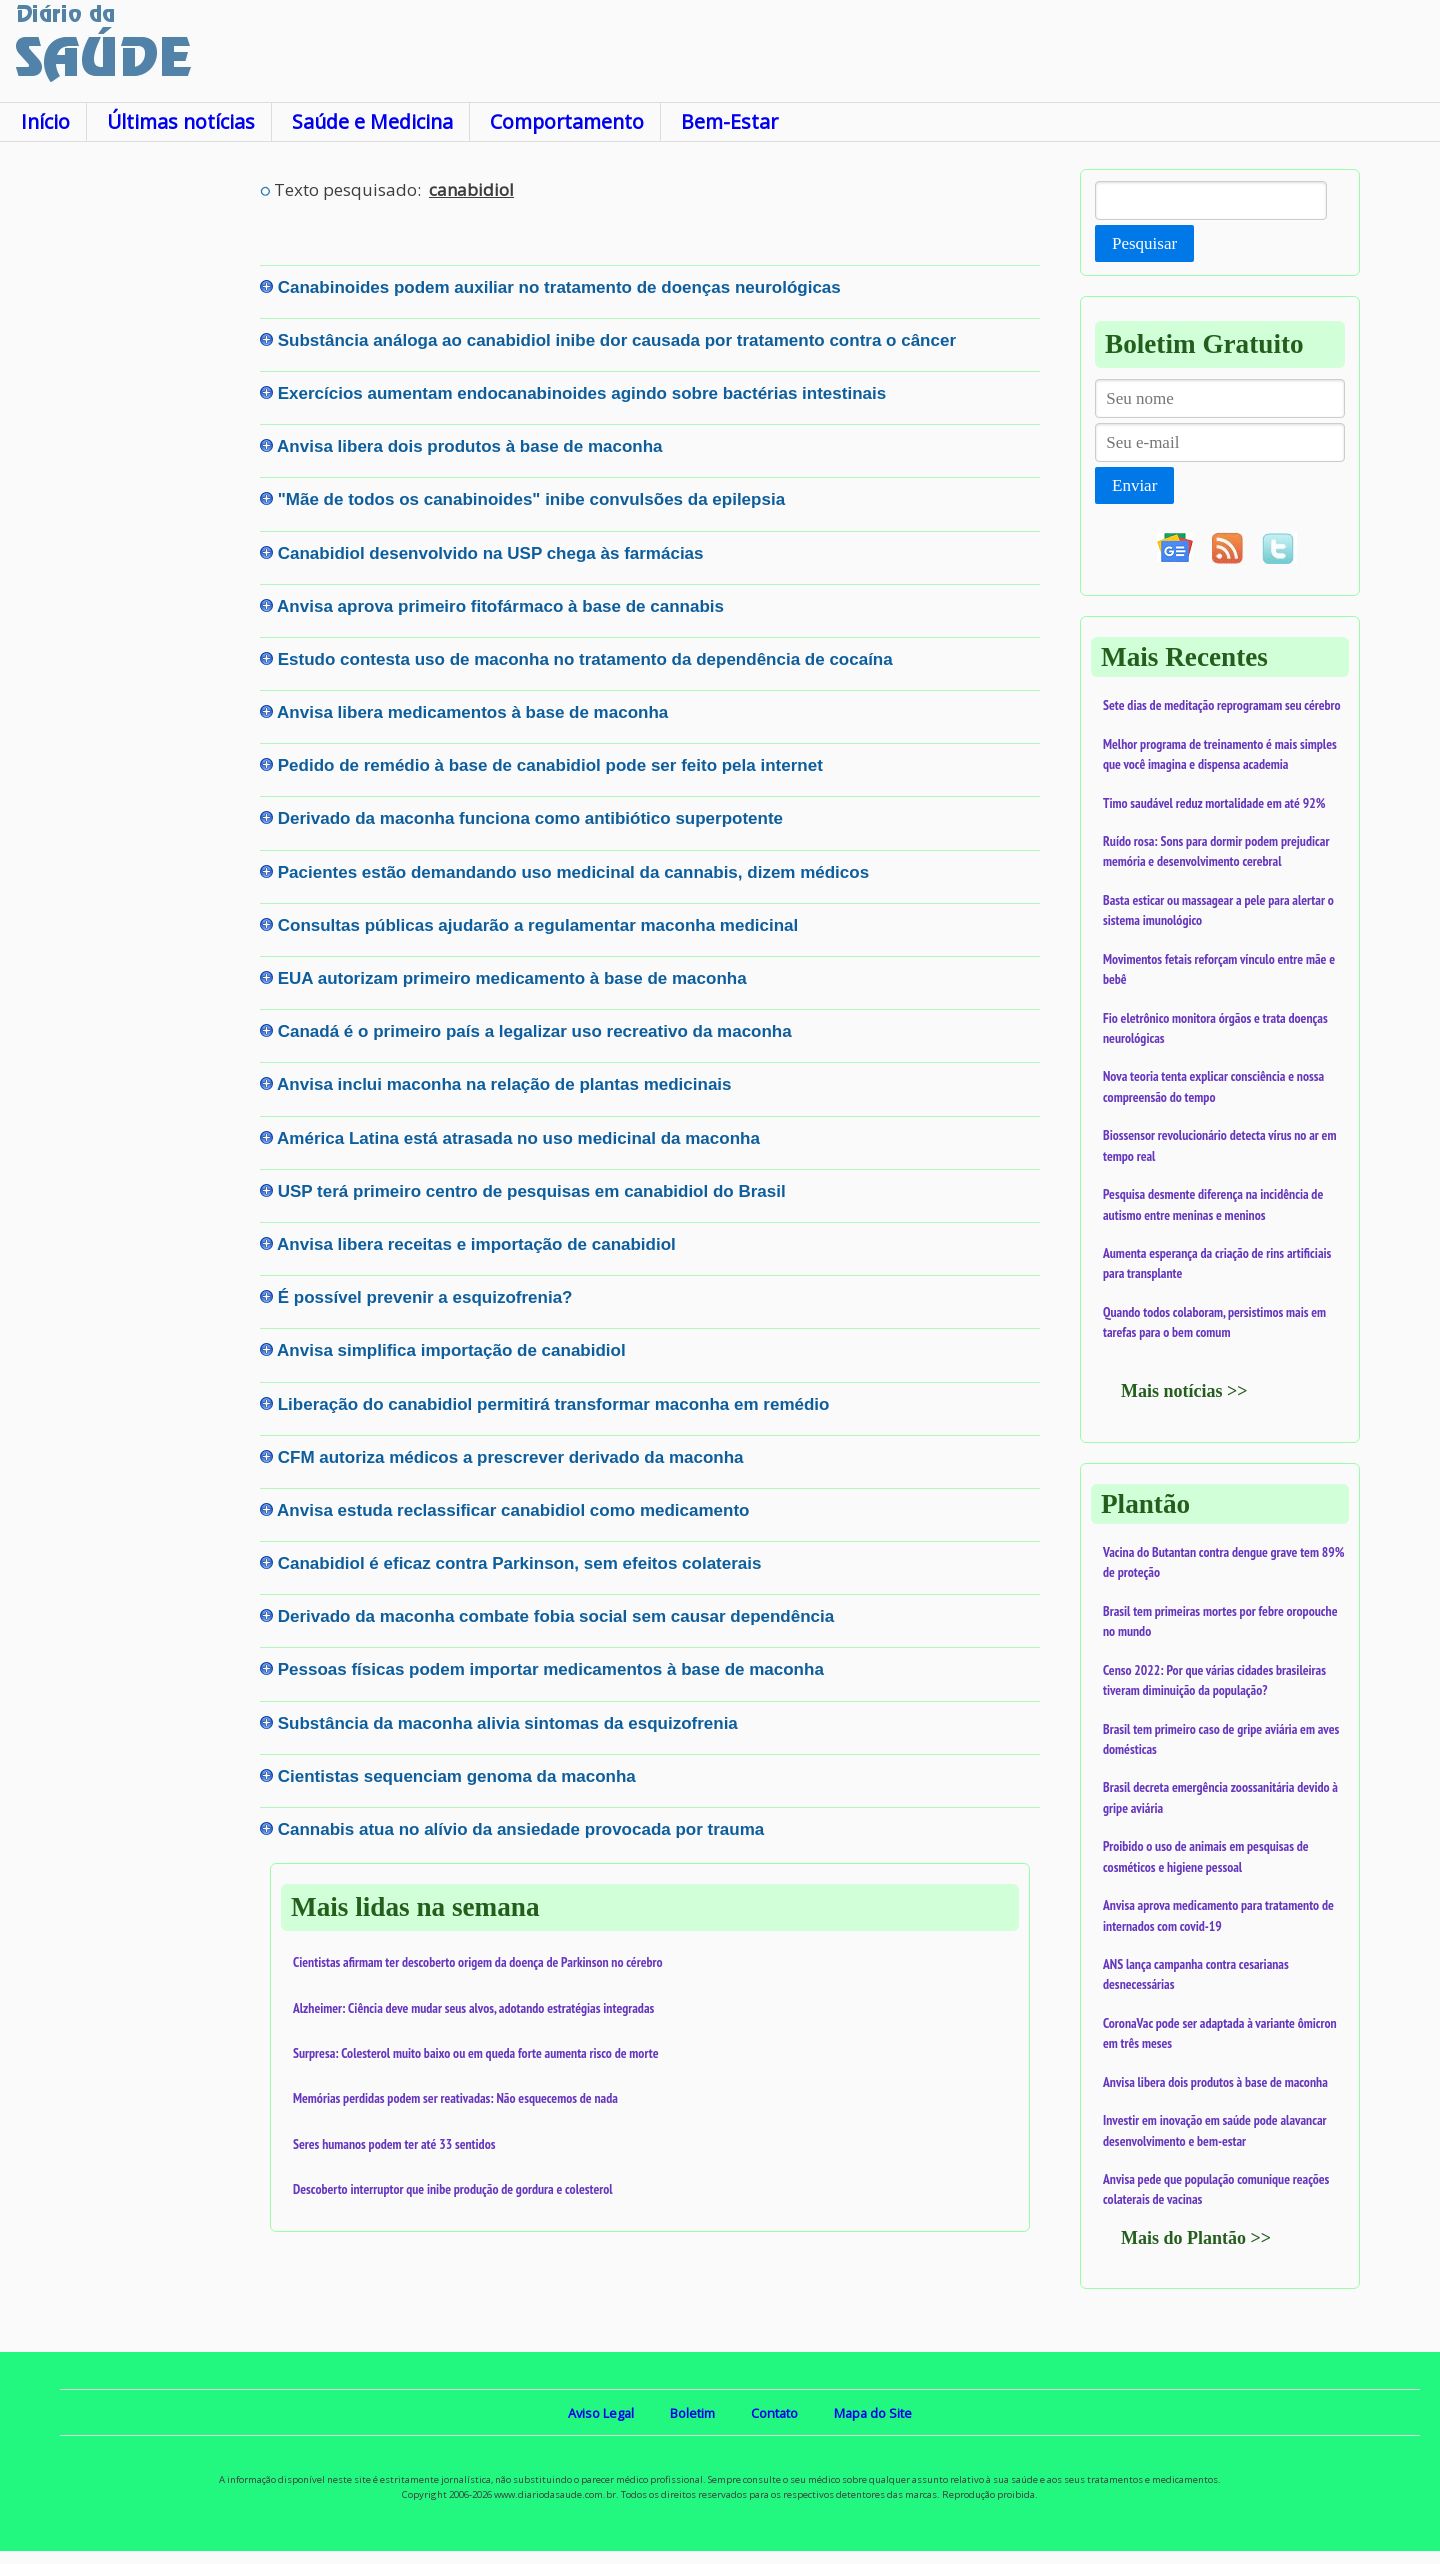 The width and height of the screenshot is (1440, 2564). I want to click on Derivado da maconha combate fobia social sem causar dependência, so click(556, 1616).